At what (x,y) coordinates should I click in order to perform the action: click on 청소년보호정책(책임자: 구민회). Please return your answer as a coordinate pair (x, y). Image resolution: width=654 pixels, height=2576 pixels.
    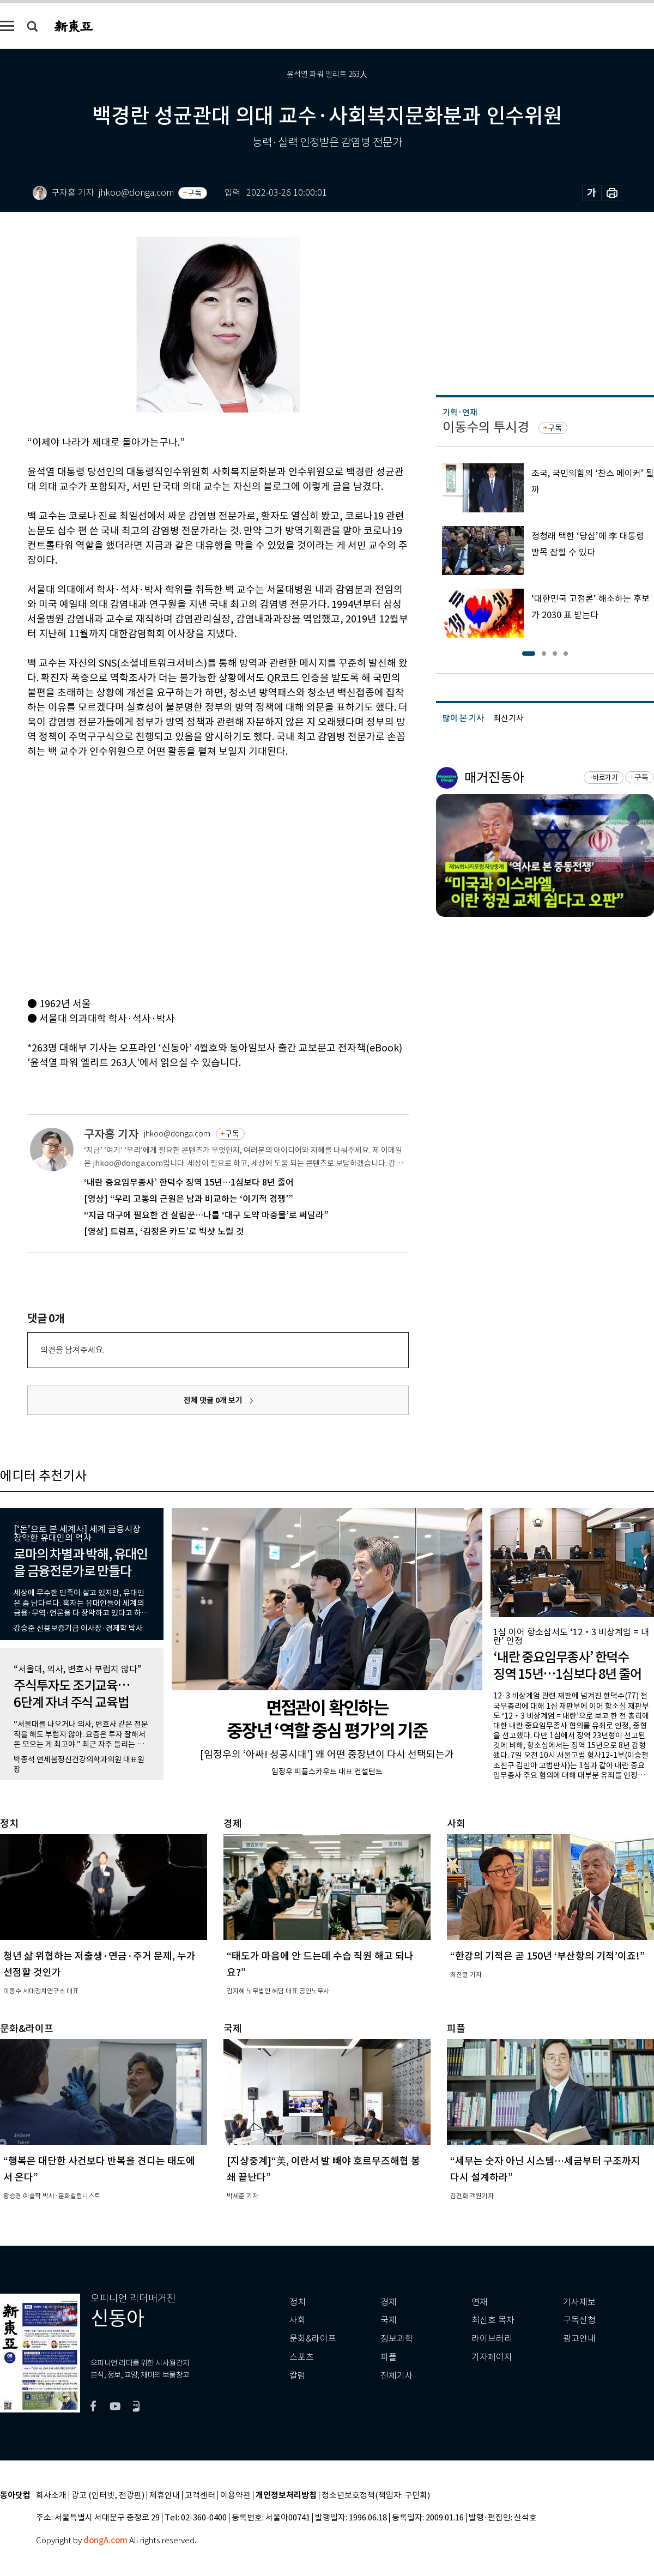
    Looking at the image, I should click on (376, 2495).